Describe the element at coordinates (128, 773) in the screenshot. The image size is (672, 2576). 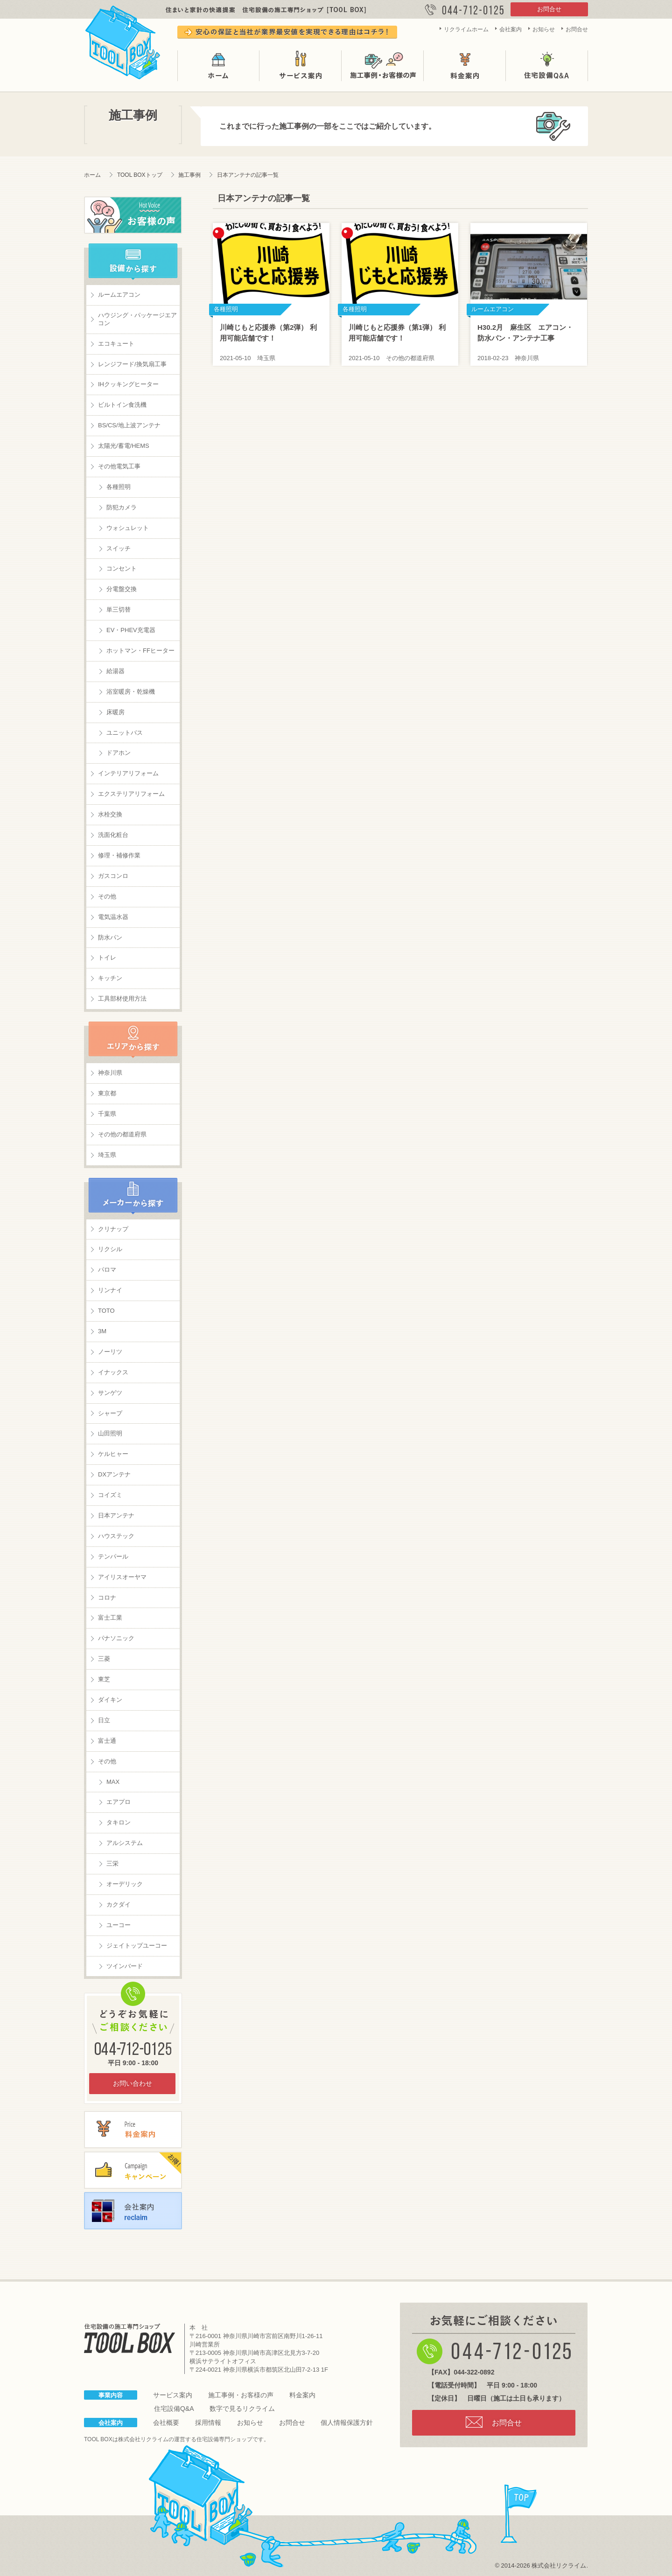
I see `インテリアリフォーム` at that location.